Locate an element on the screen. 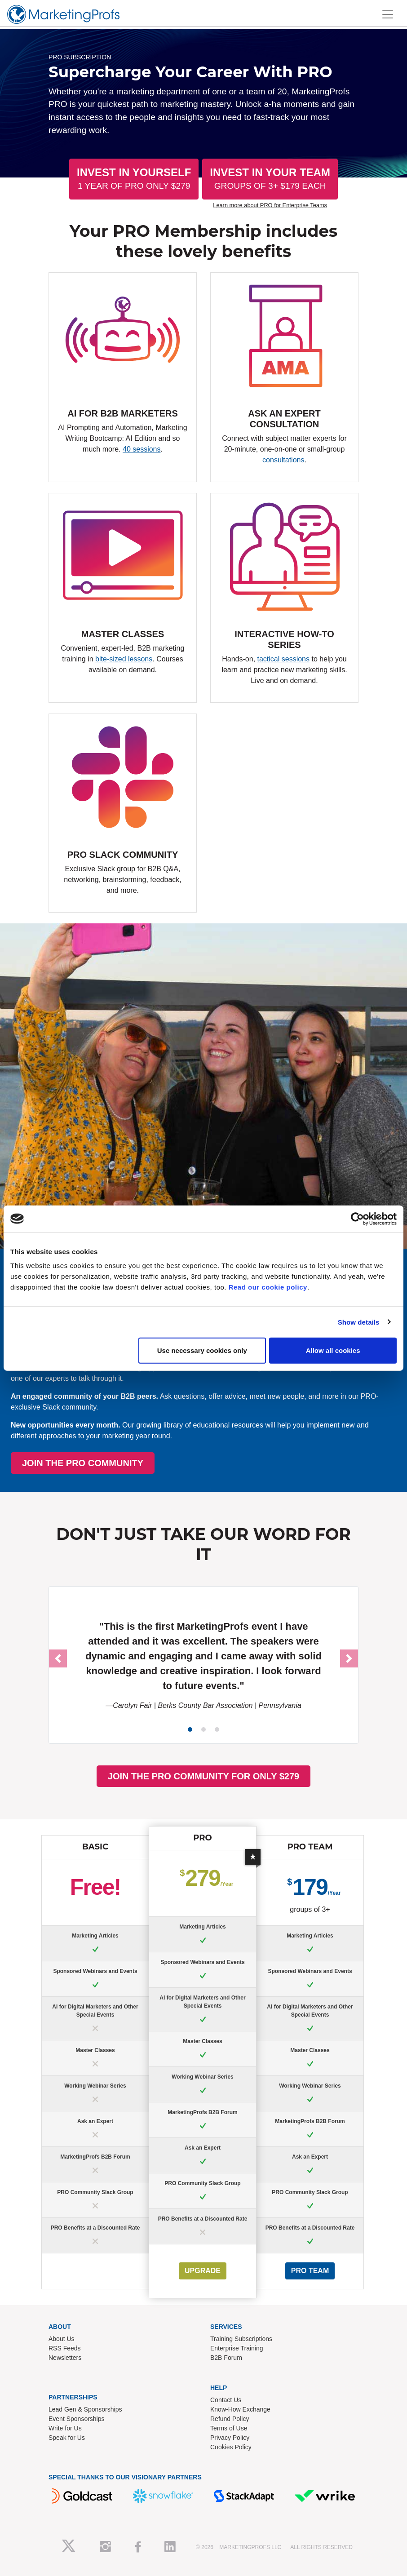 The height and width of the screenshot is (2576, 407). [button] is located at coordinates (58, 1658).